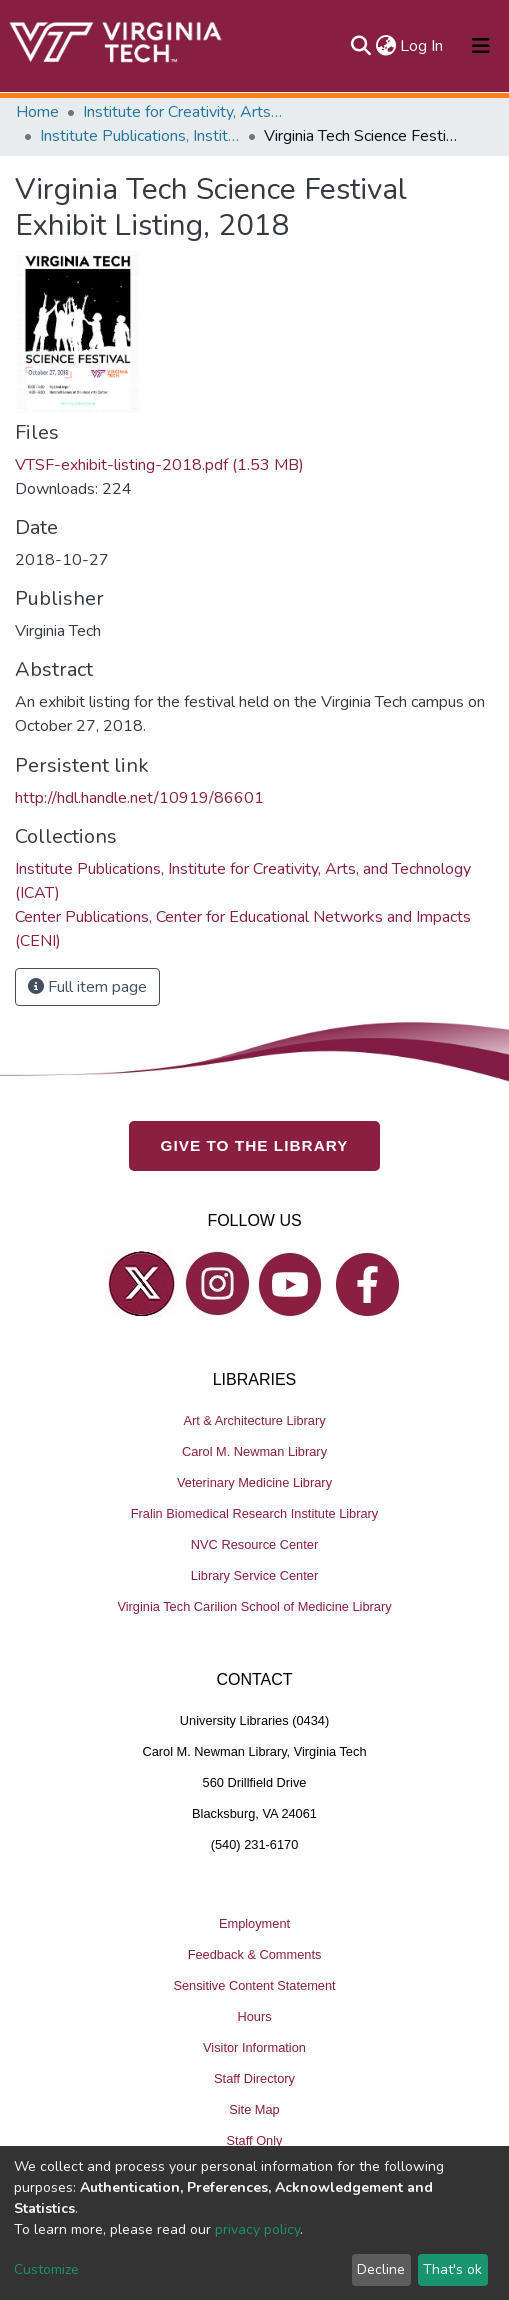 This screenshot has height=2300, width=509. I want to click on Staff Directory, so click(254, 2078).